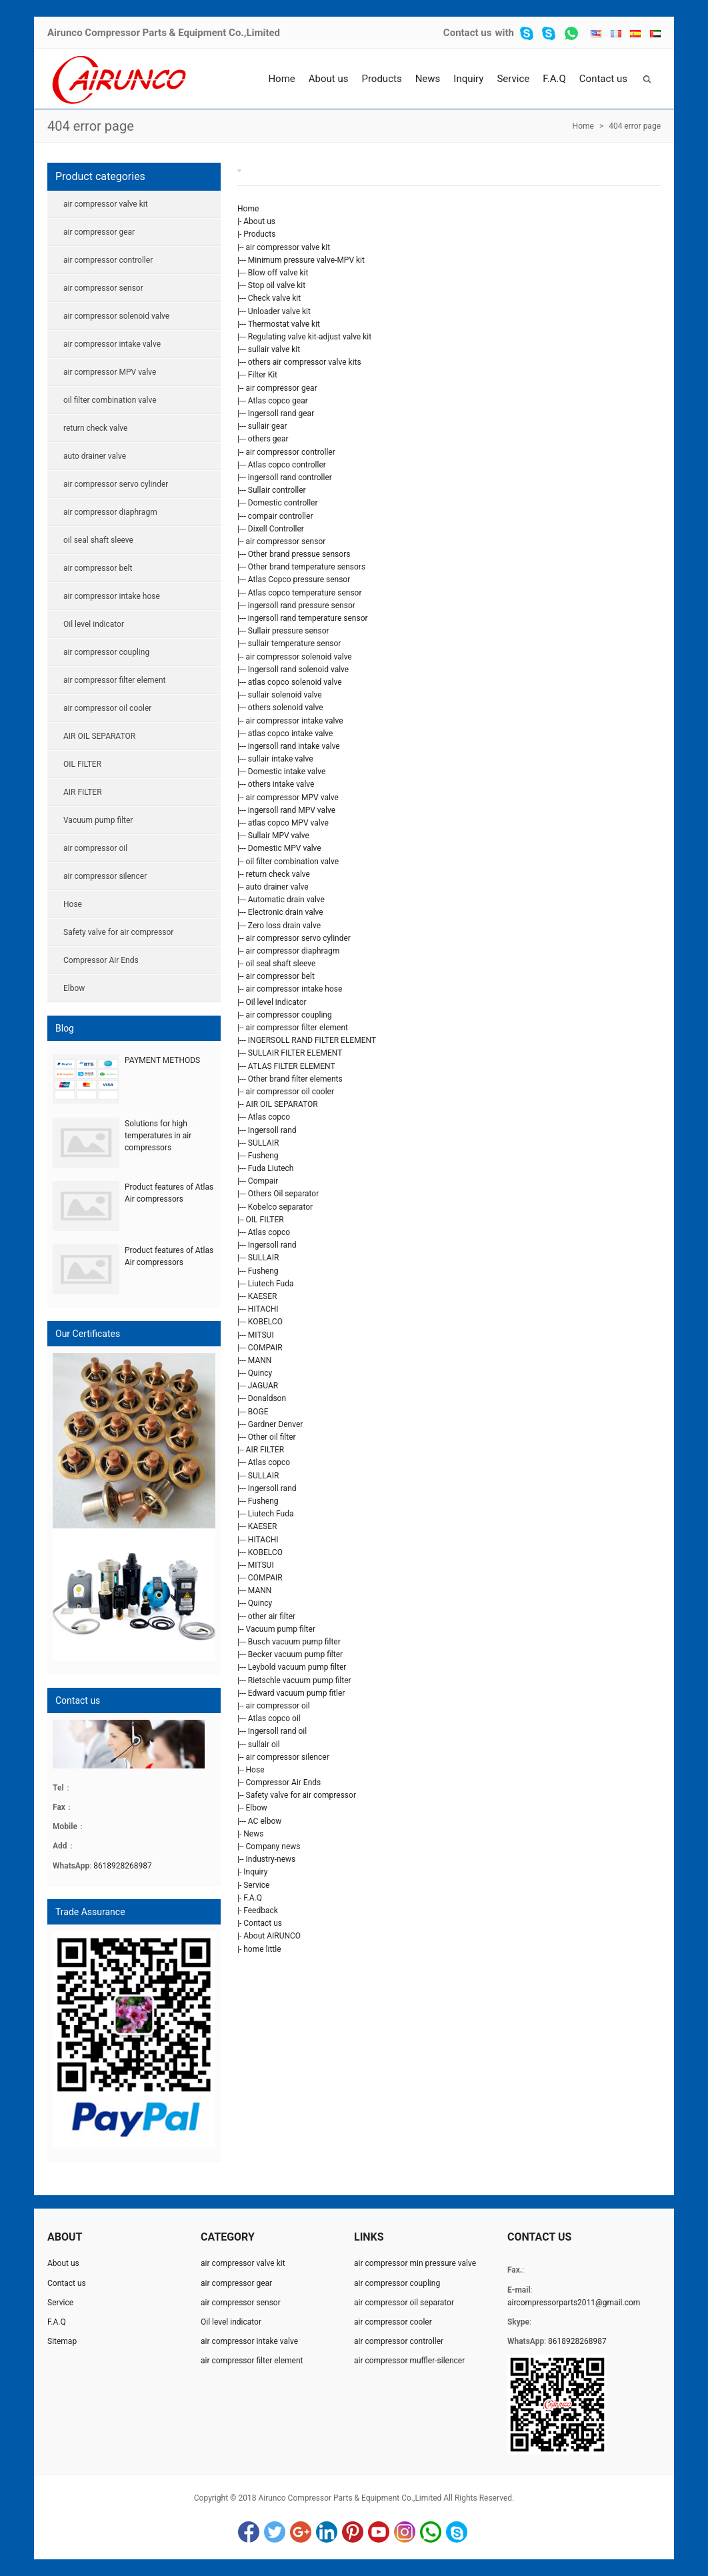  I want to click on Zero loss drain valve, so click(284, 925).